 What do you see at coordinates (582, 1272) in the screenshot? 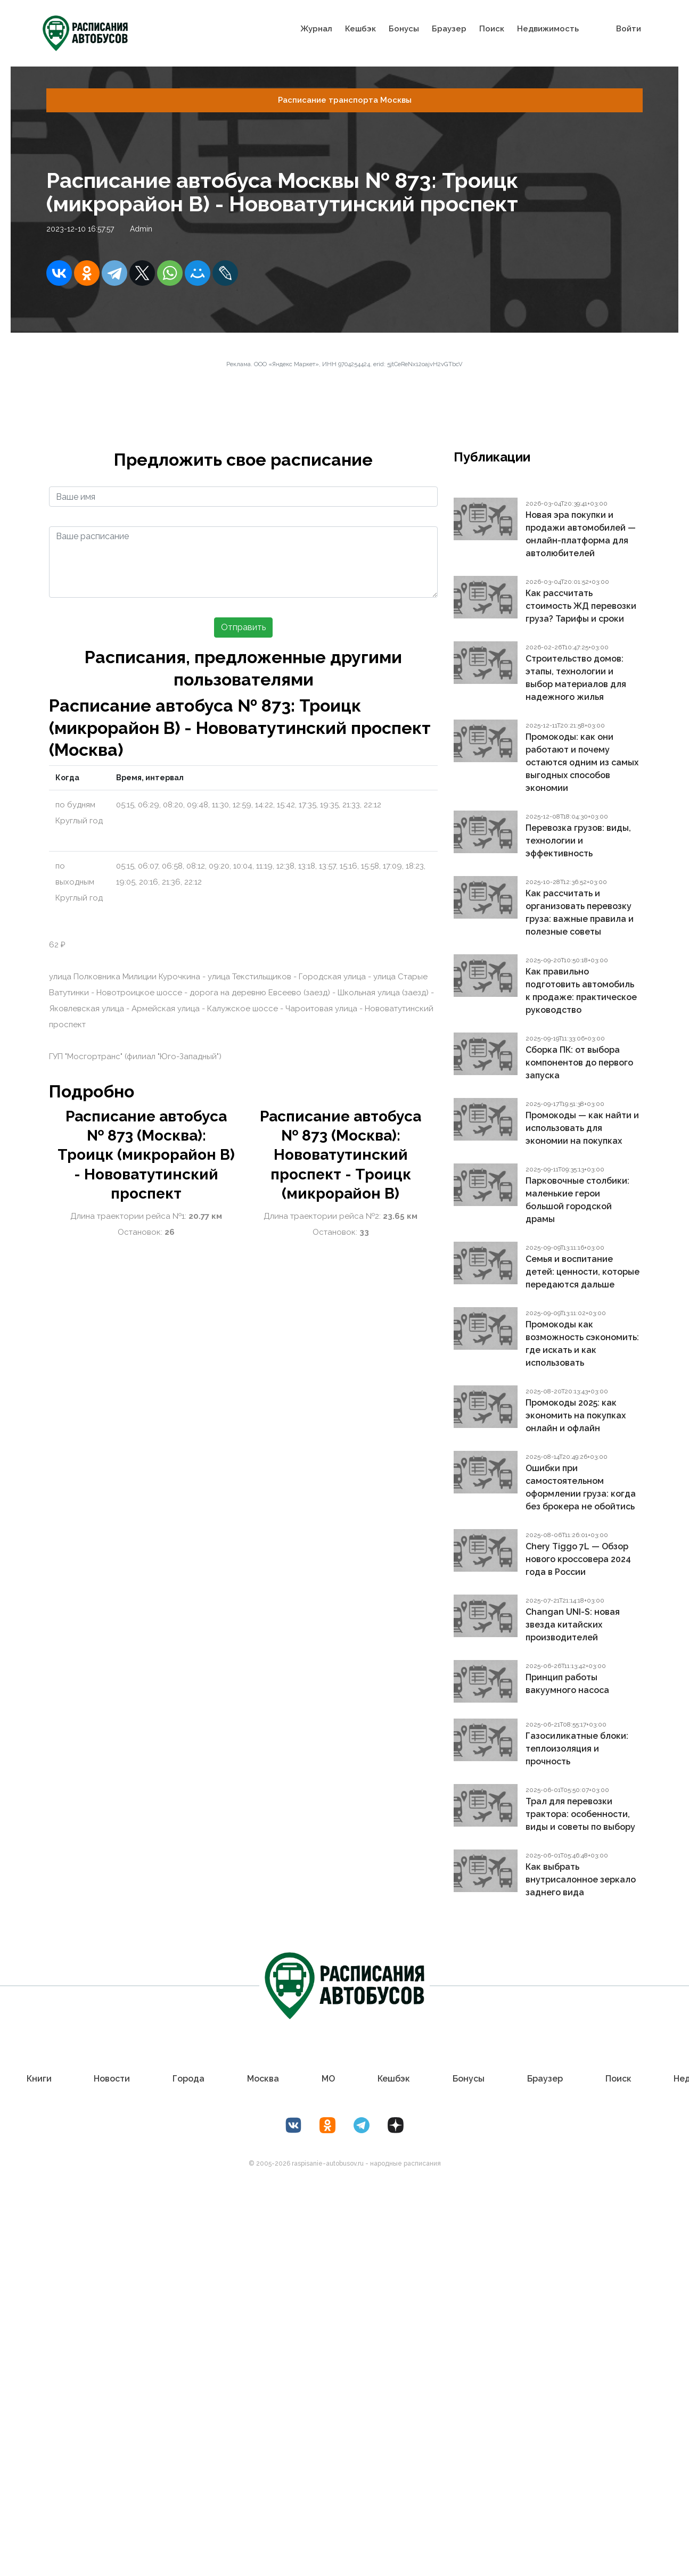
I see `Семья и воспитание детей: ценности, которые передаются дальше` at bounding box center [582, 1272].